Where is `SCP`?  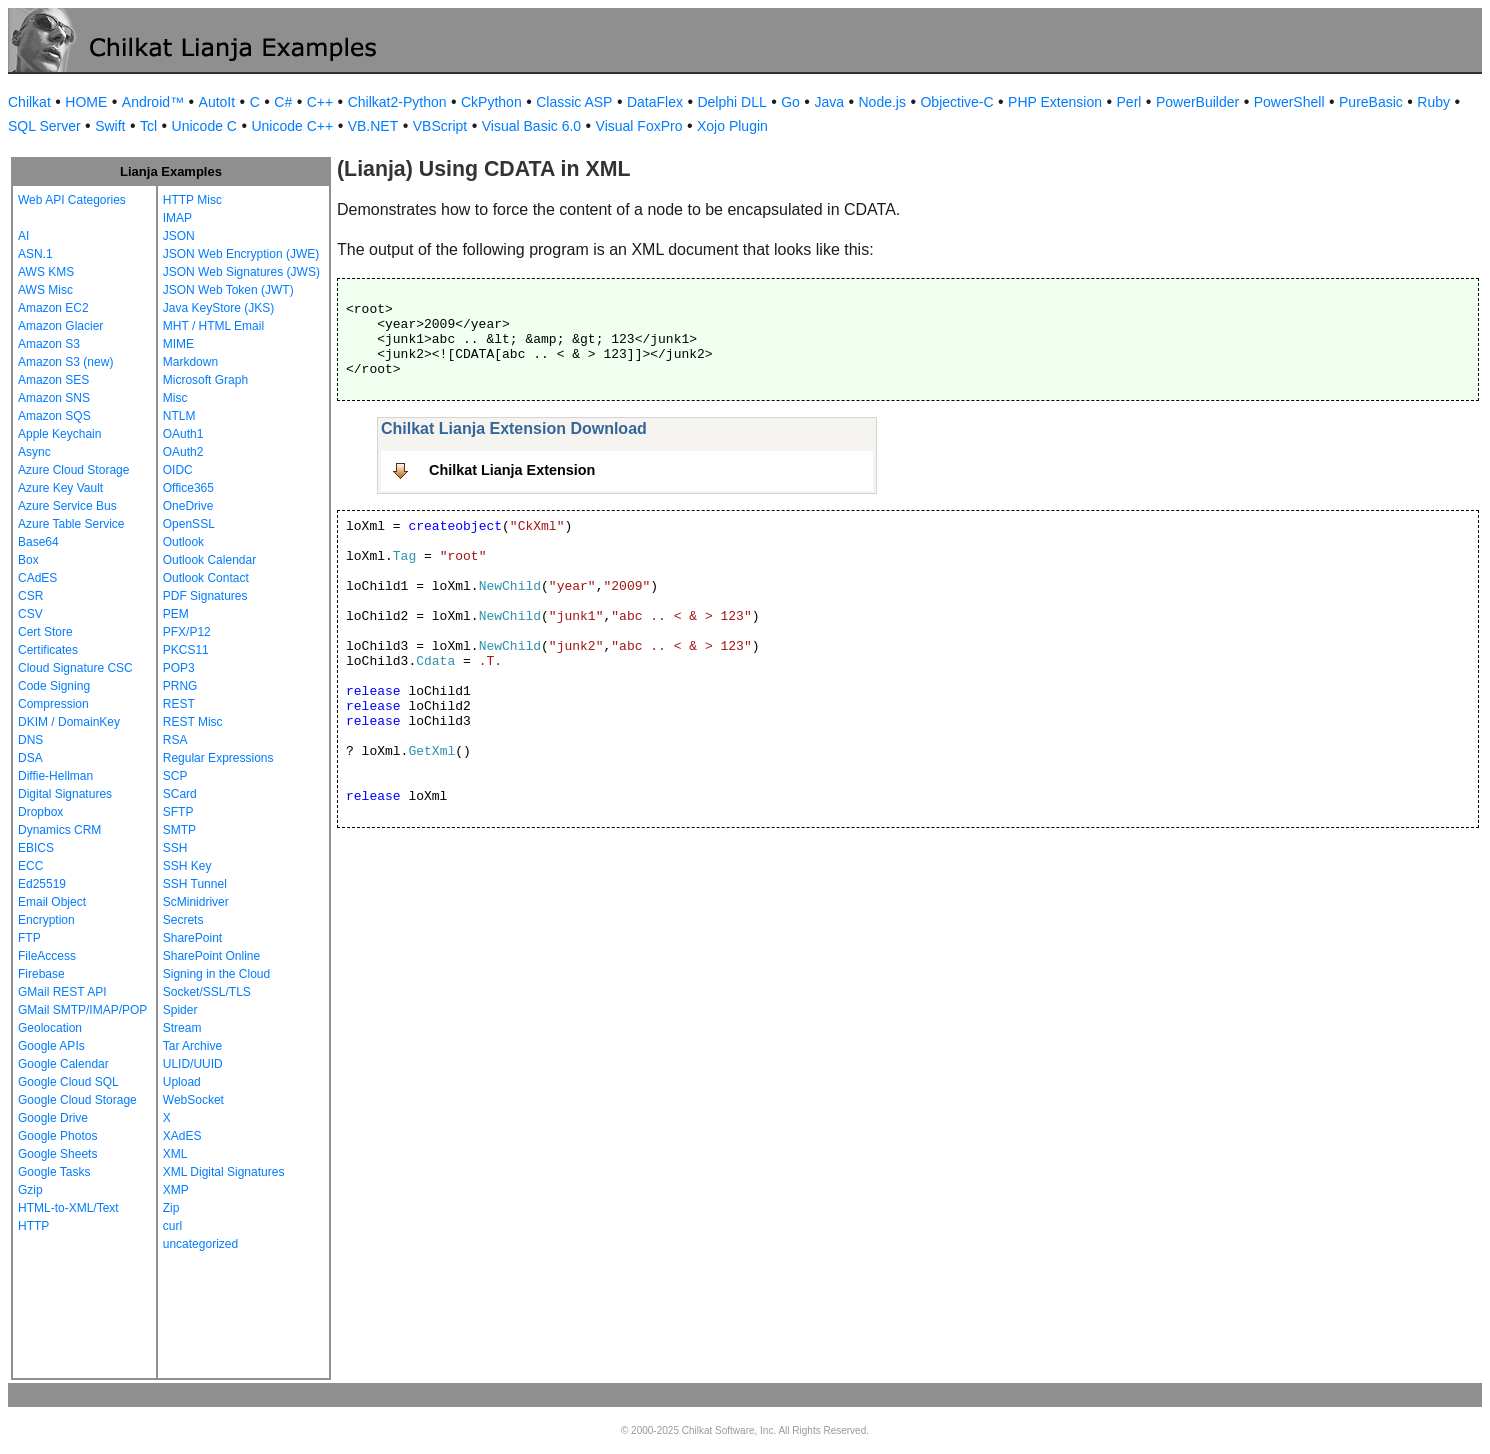 SCP is located at coordinates (175, 776).